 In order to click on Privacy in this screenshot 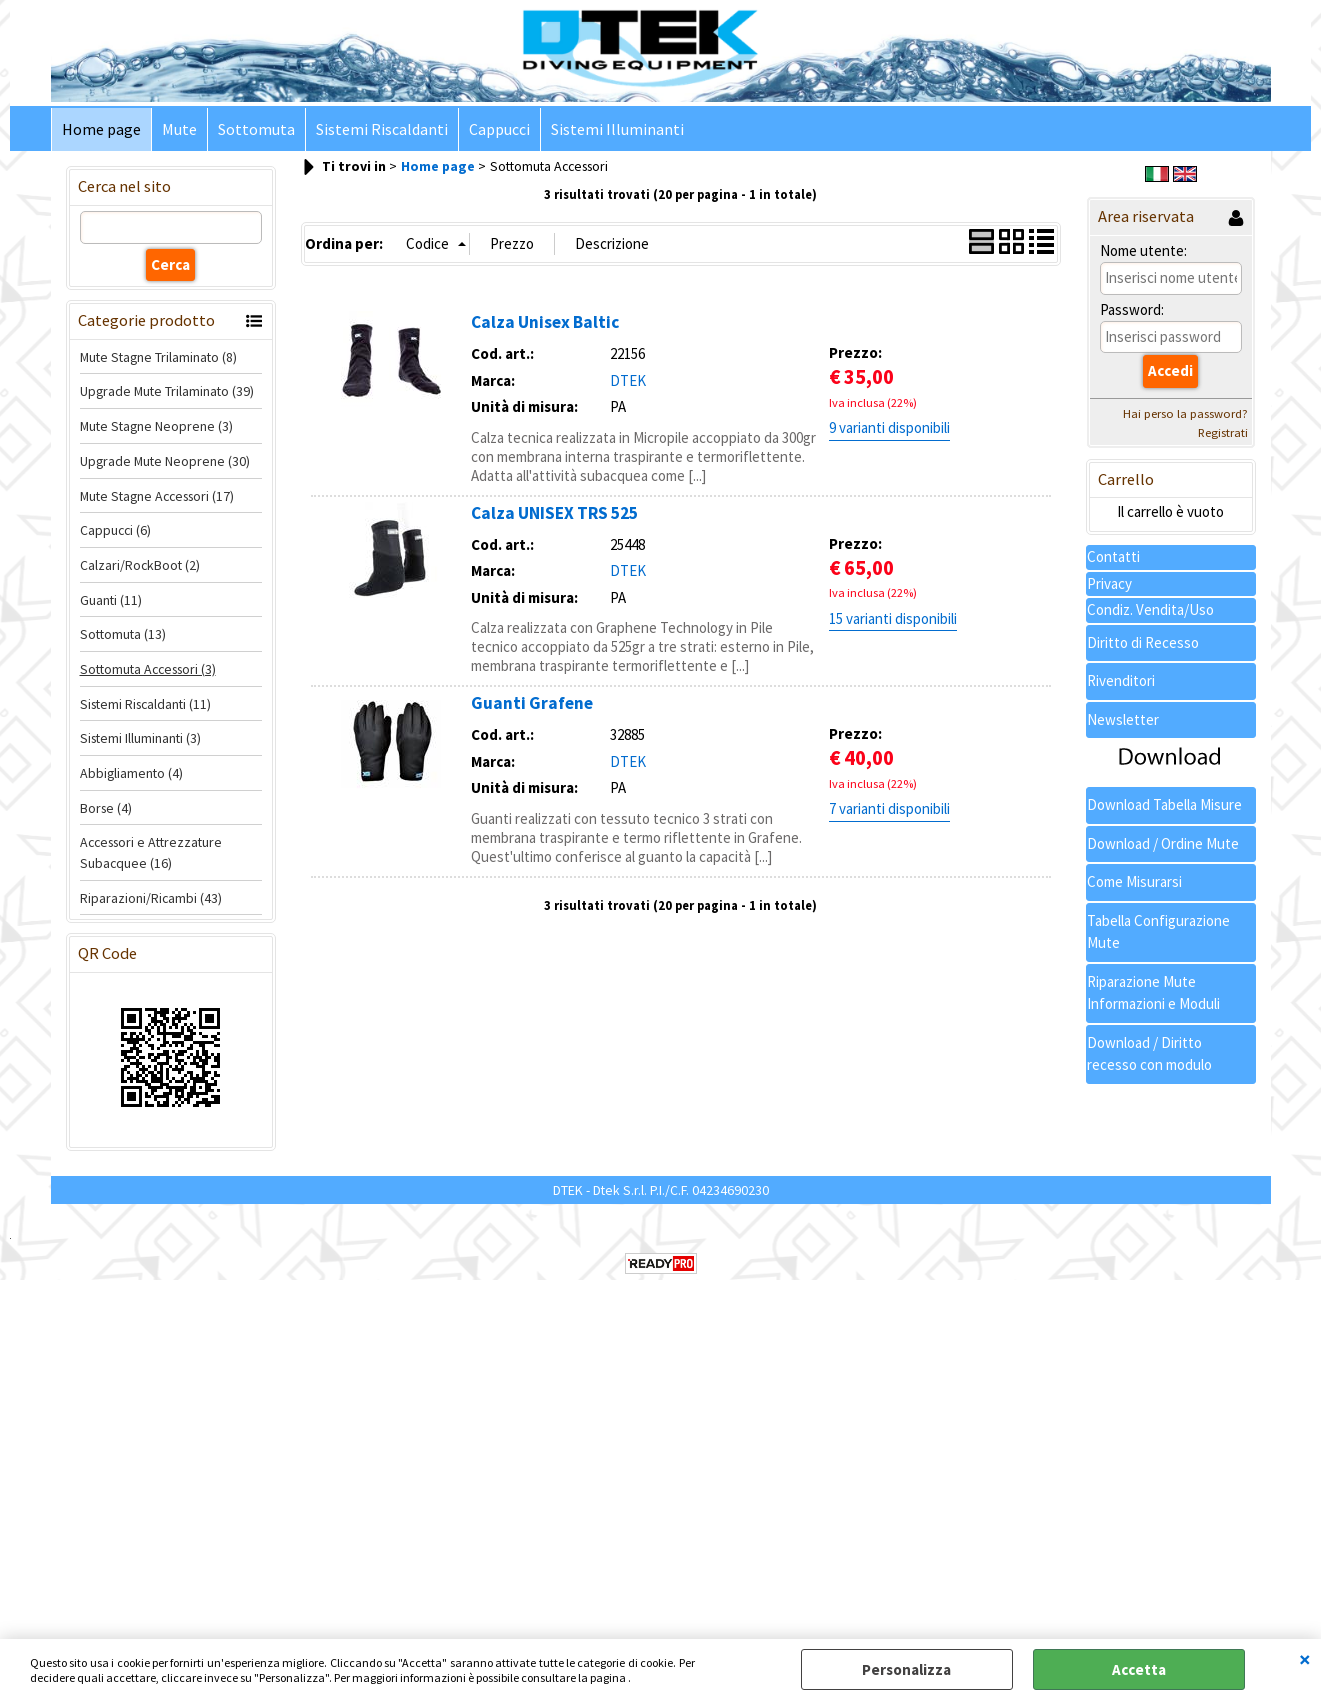, I will do `click(1109, 583)`.